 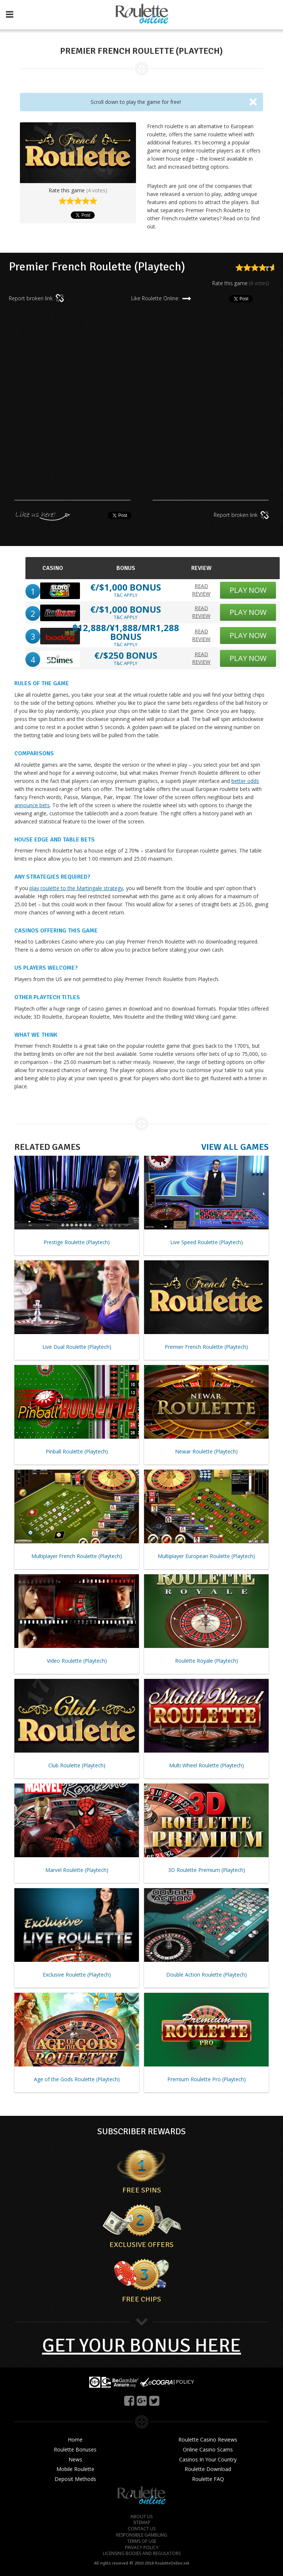 What do you see at coordinates (77, 1451) in the screenshot?
I see `Pinball Roulette (Playtech)` at bounding box center [77, 1451].